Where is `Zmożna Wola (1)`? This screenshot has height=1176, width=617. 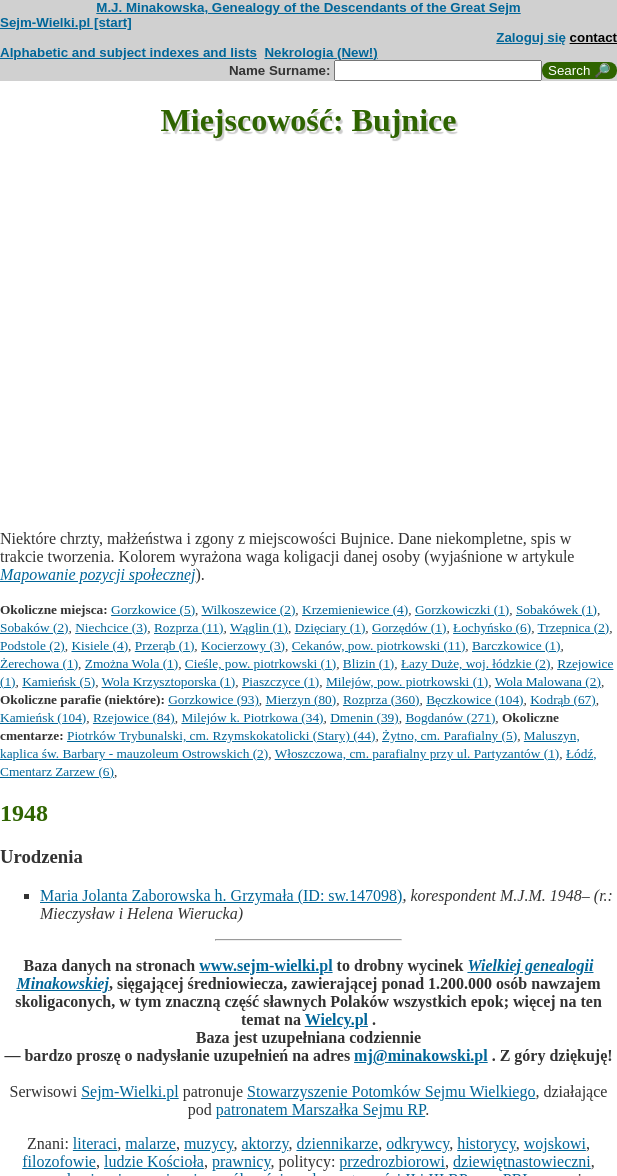 Zmożna Wola (1) is located at coordinates (131, 663).